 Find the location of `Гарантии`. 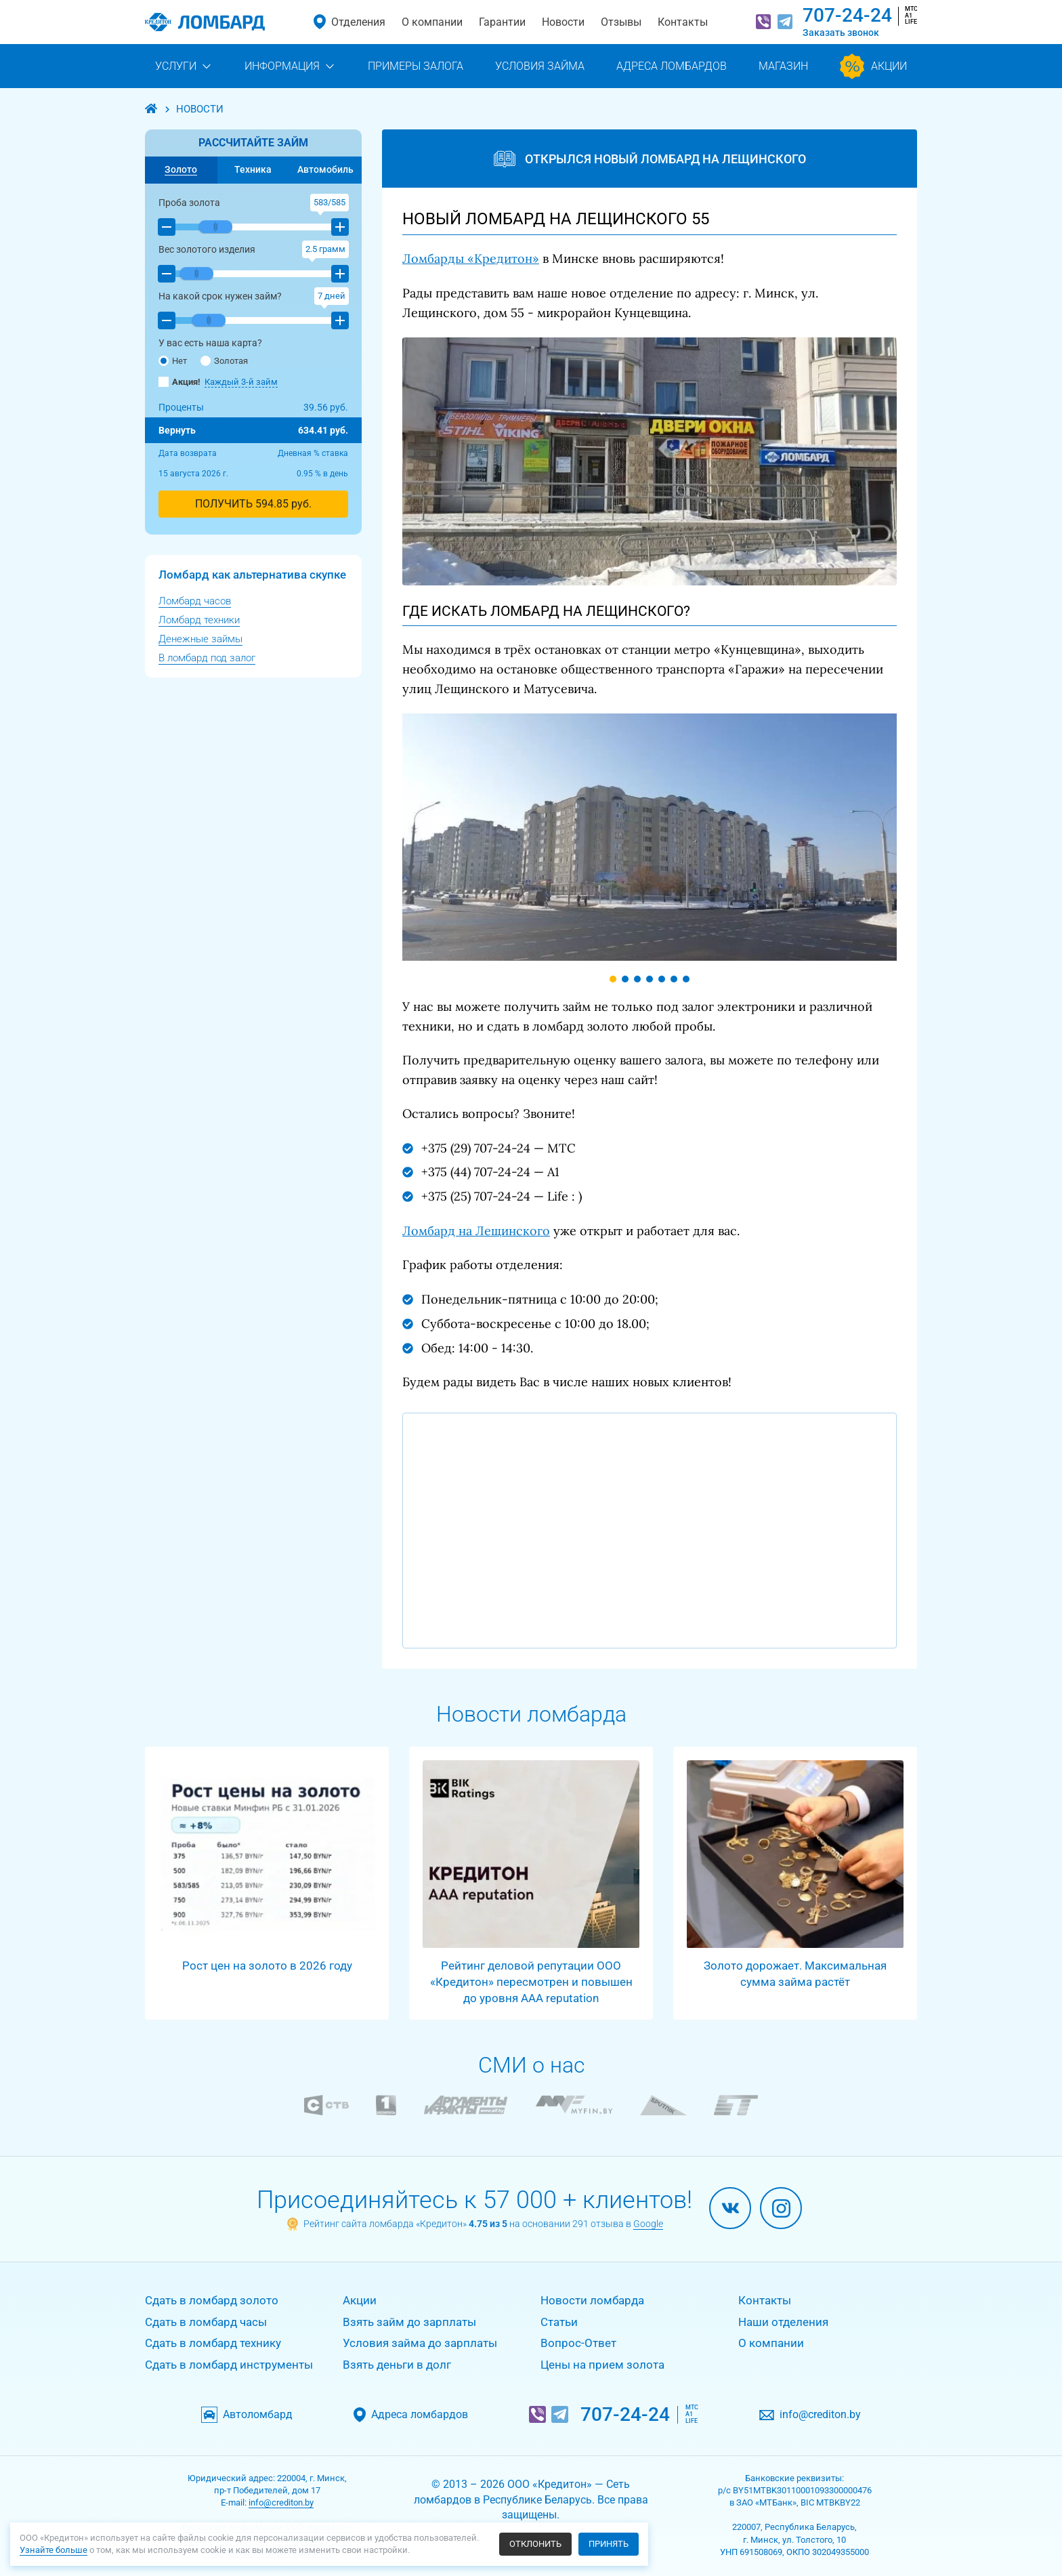

Гарантии is located at coordinates (502, 22).